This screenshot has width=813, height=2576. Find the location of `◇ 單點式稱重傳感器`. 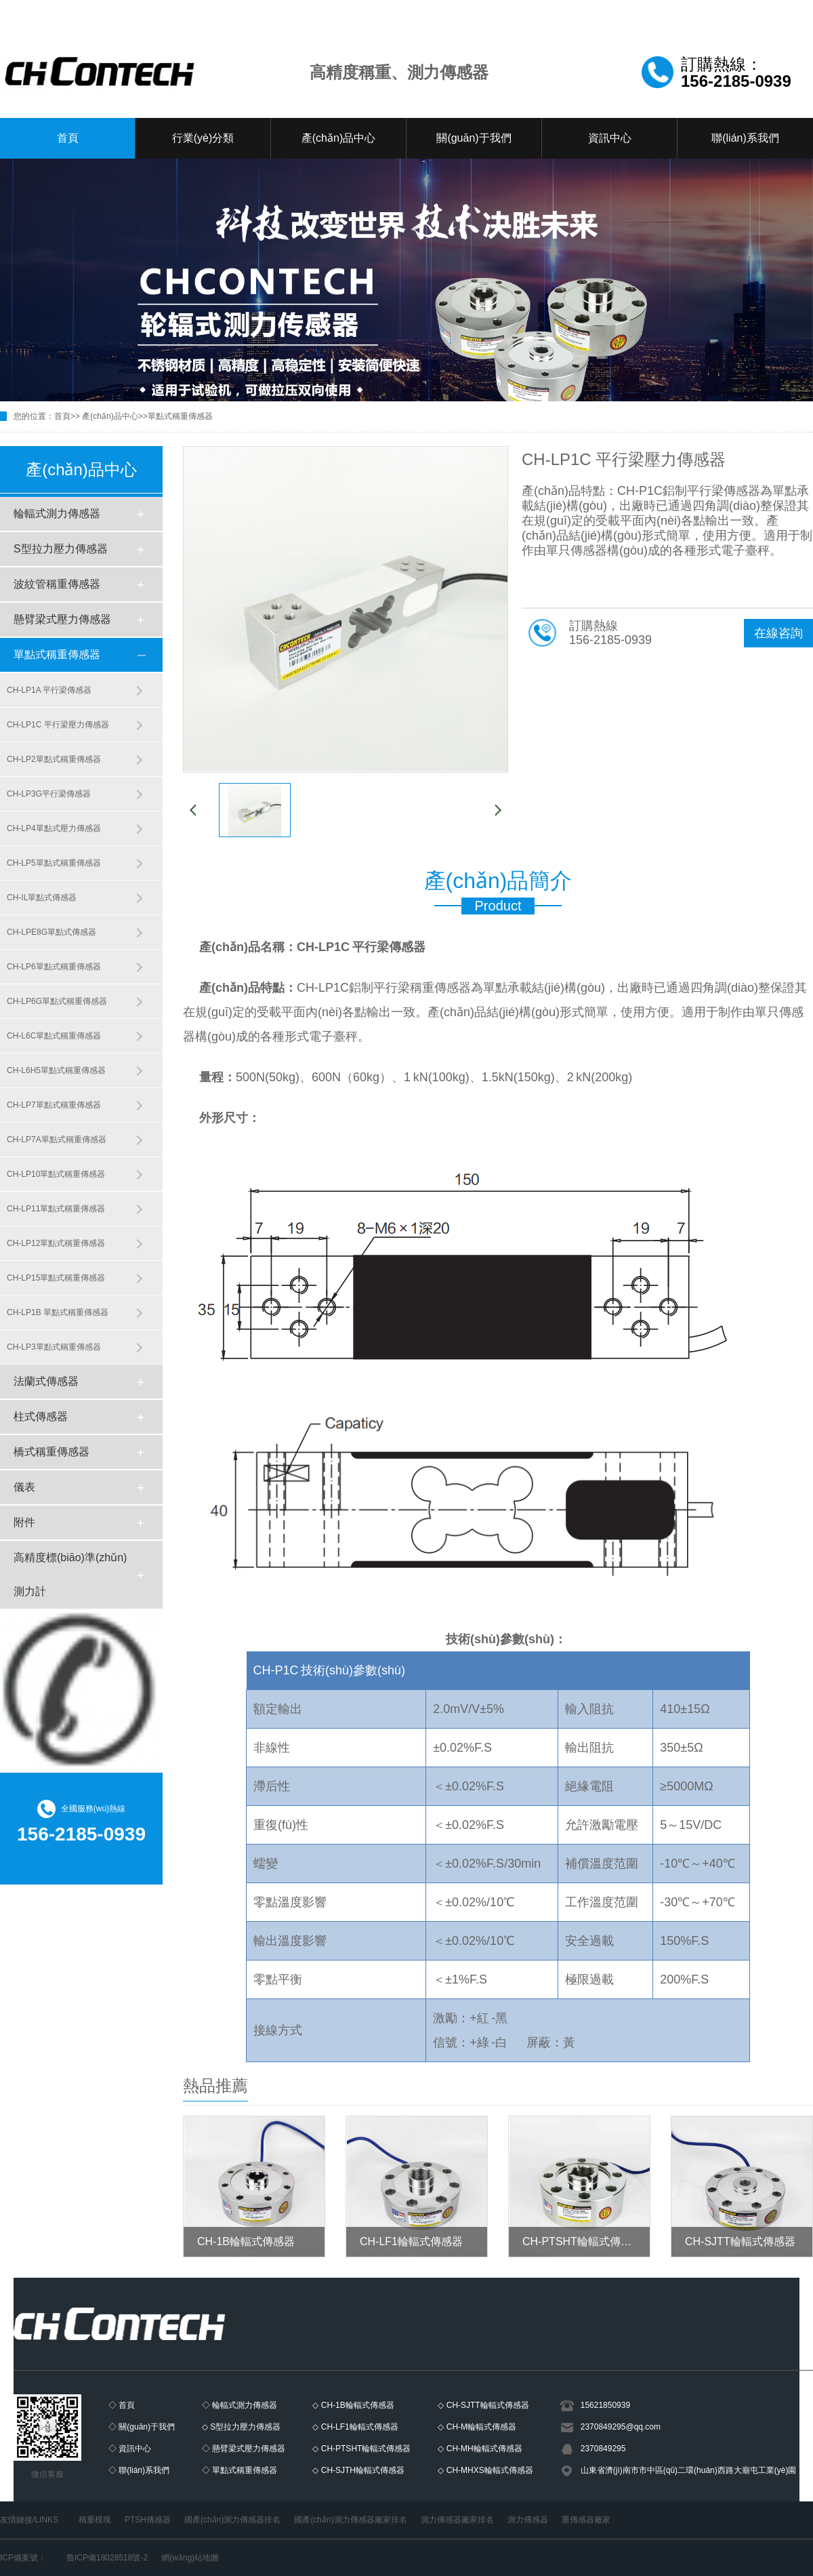

◇ 單點式稱重傳感器 is located at coordinates (239, 2470).